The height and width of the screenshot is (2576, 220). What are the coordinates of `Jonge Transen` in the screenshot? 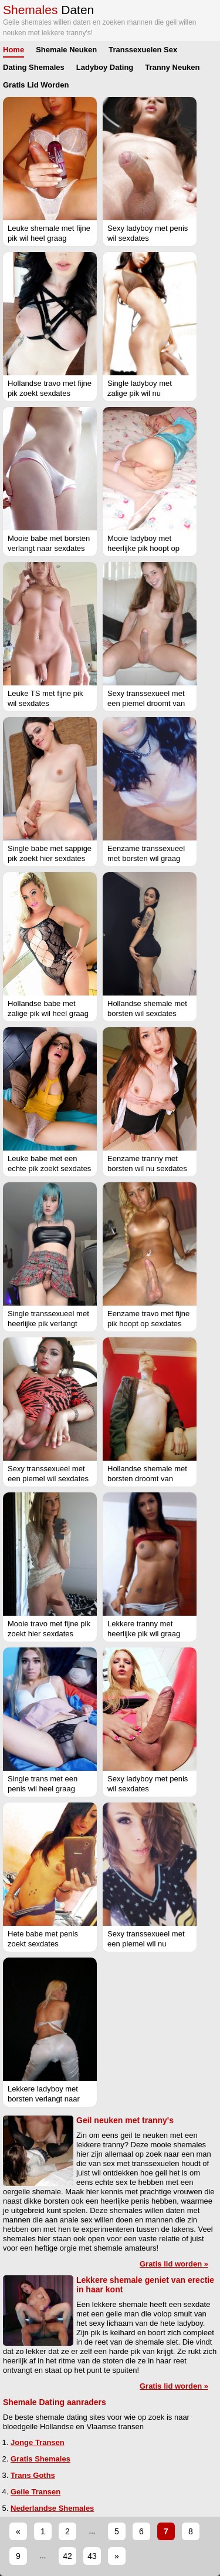 It's located at (38, 2442).